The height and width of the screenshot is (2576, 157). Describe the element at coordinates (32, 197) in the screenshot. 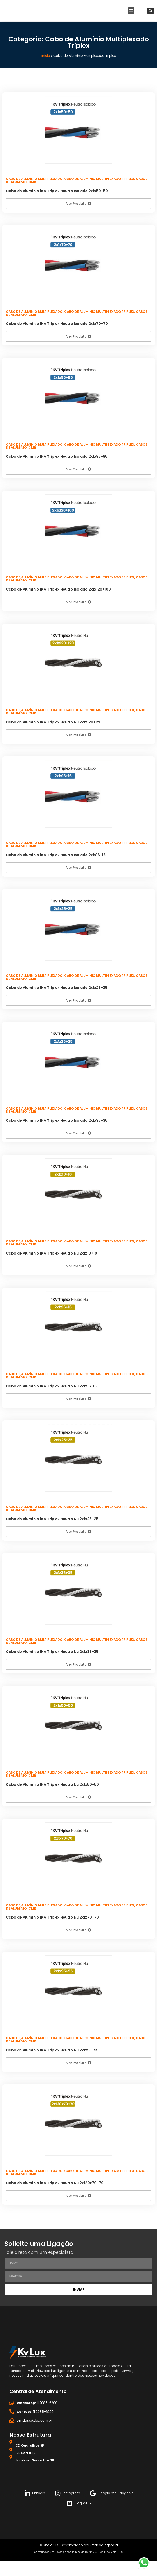

I see `CMR` at that location.